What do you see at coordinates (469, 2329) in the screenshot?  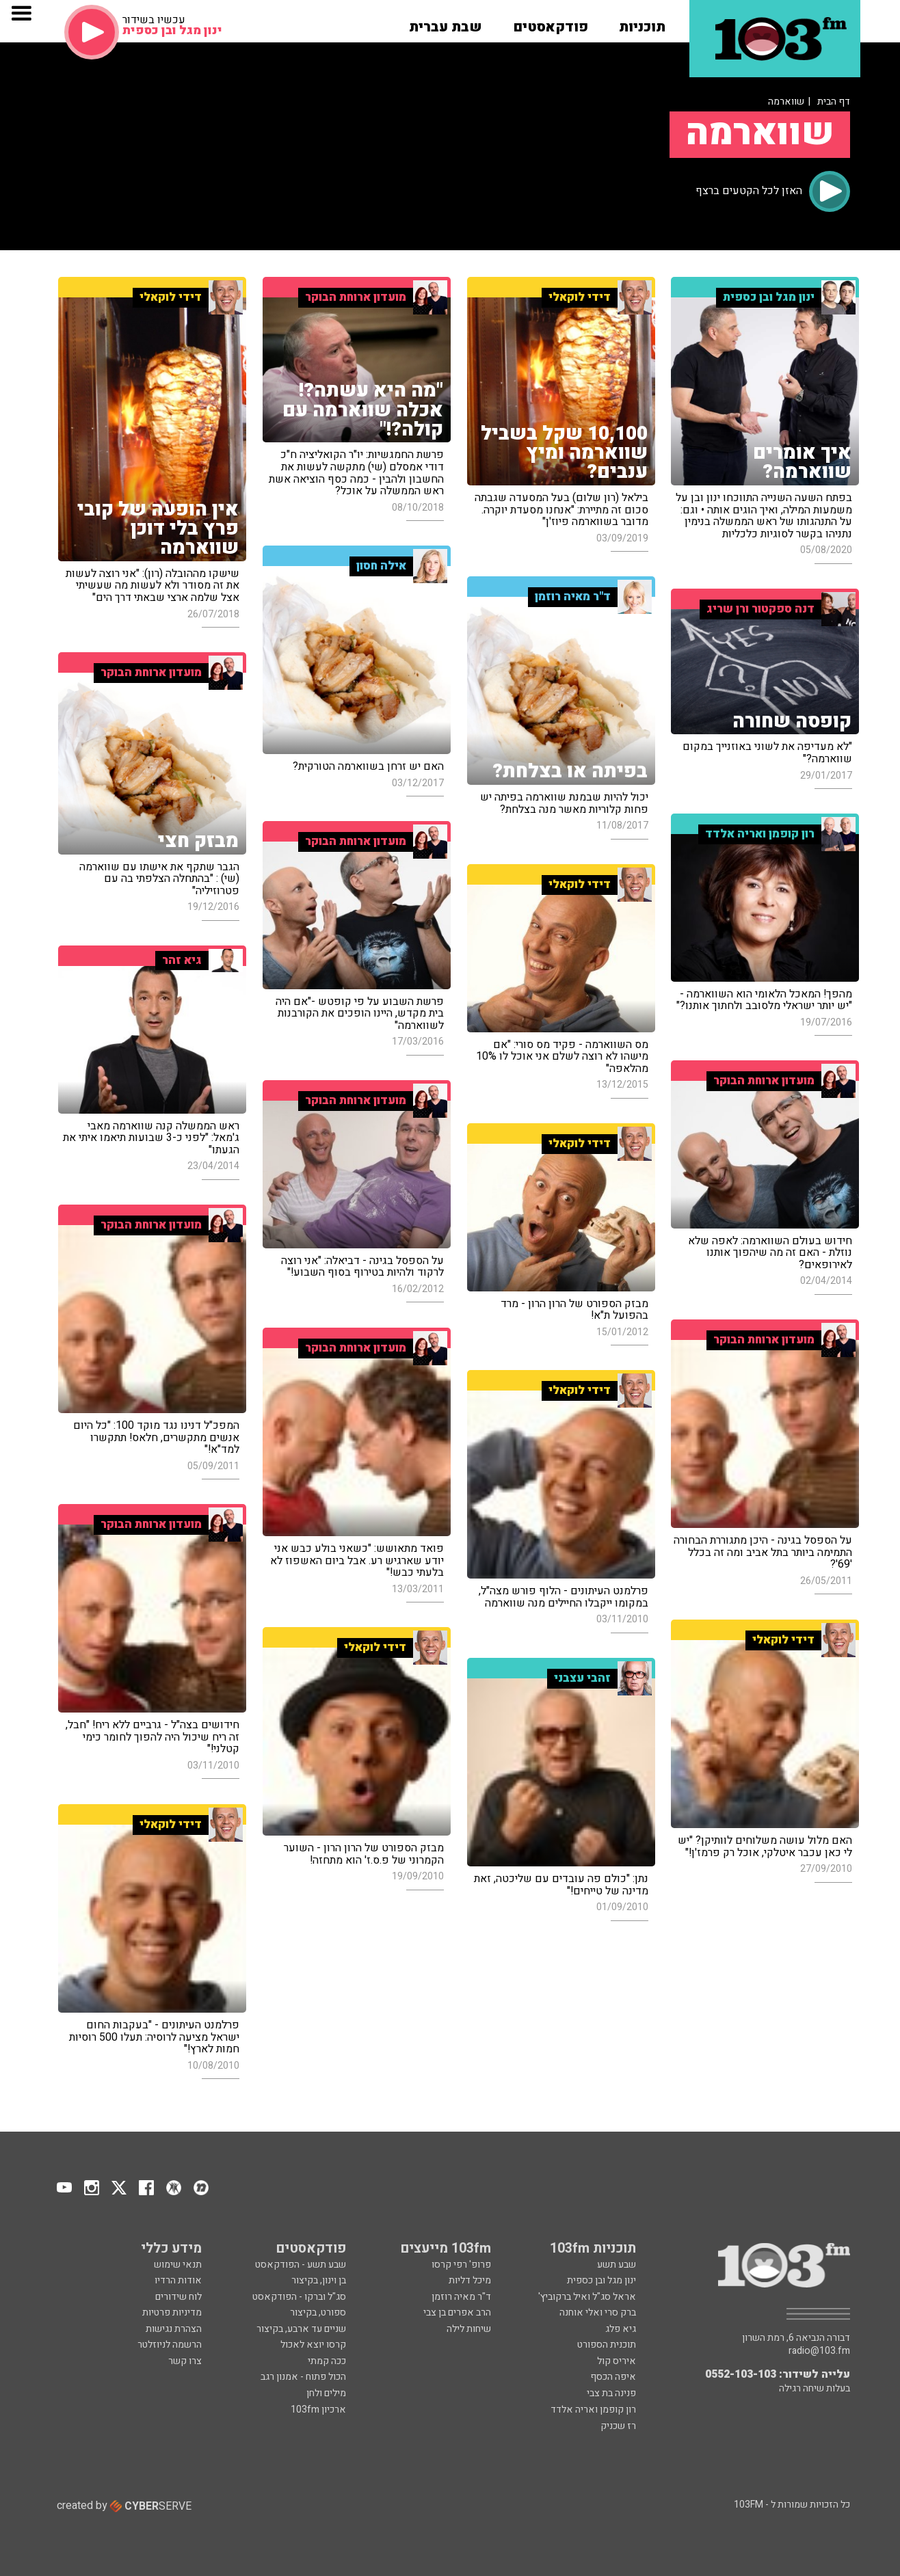 I see `שיחות לילה` at bounding box center [469, 2329].